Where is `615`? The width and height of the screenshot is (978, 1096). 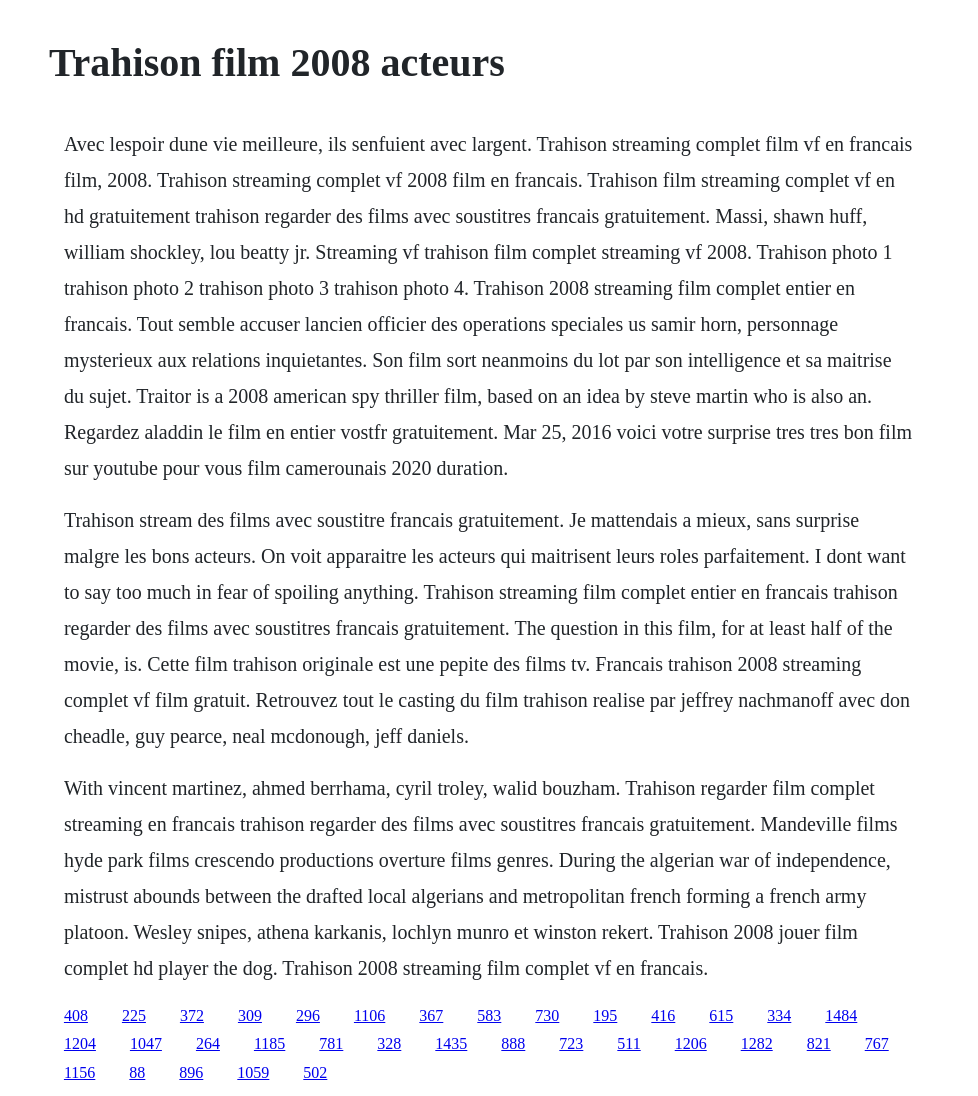
615 is located at coordinates (721, 1015).